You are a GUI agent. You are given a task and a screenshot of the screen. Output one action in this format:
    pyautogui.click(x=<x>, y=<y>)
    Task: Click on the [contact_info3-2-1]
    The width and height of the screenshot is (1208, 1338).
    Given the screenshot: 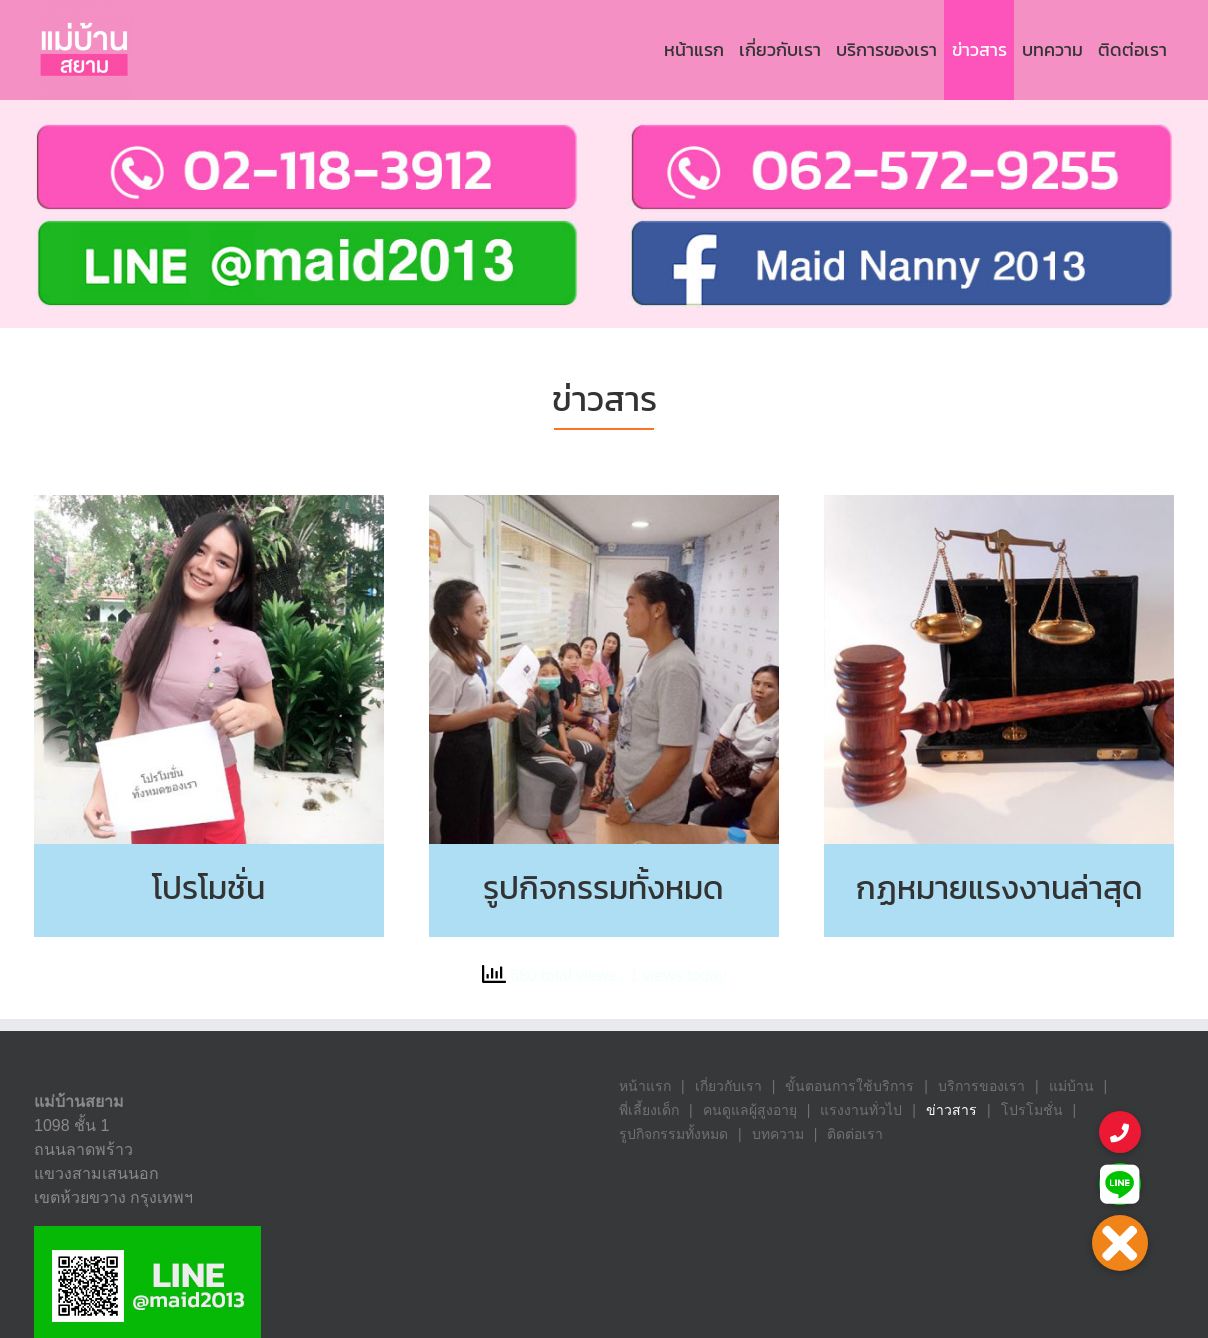 What is the action you would take?
    pyautogui.click(x=900, y=132)
    